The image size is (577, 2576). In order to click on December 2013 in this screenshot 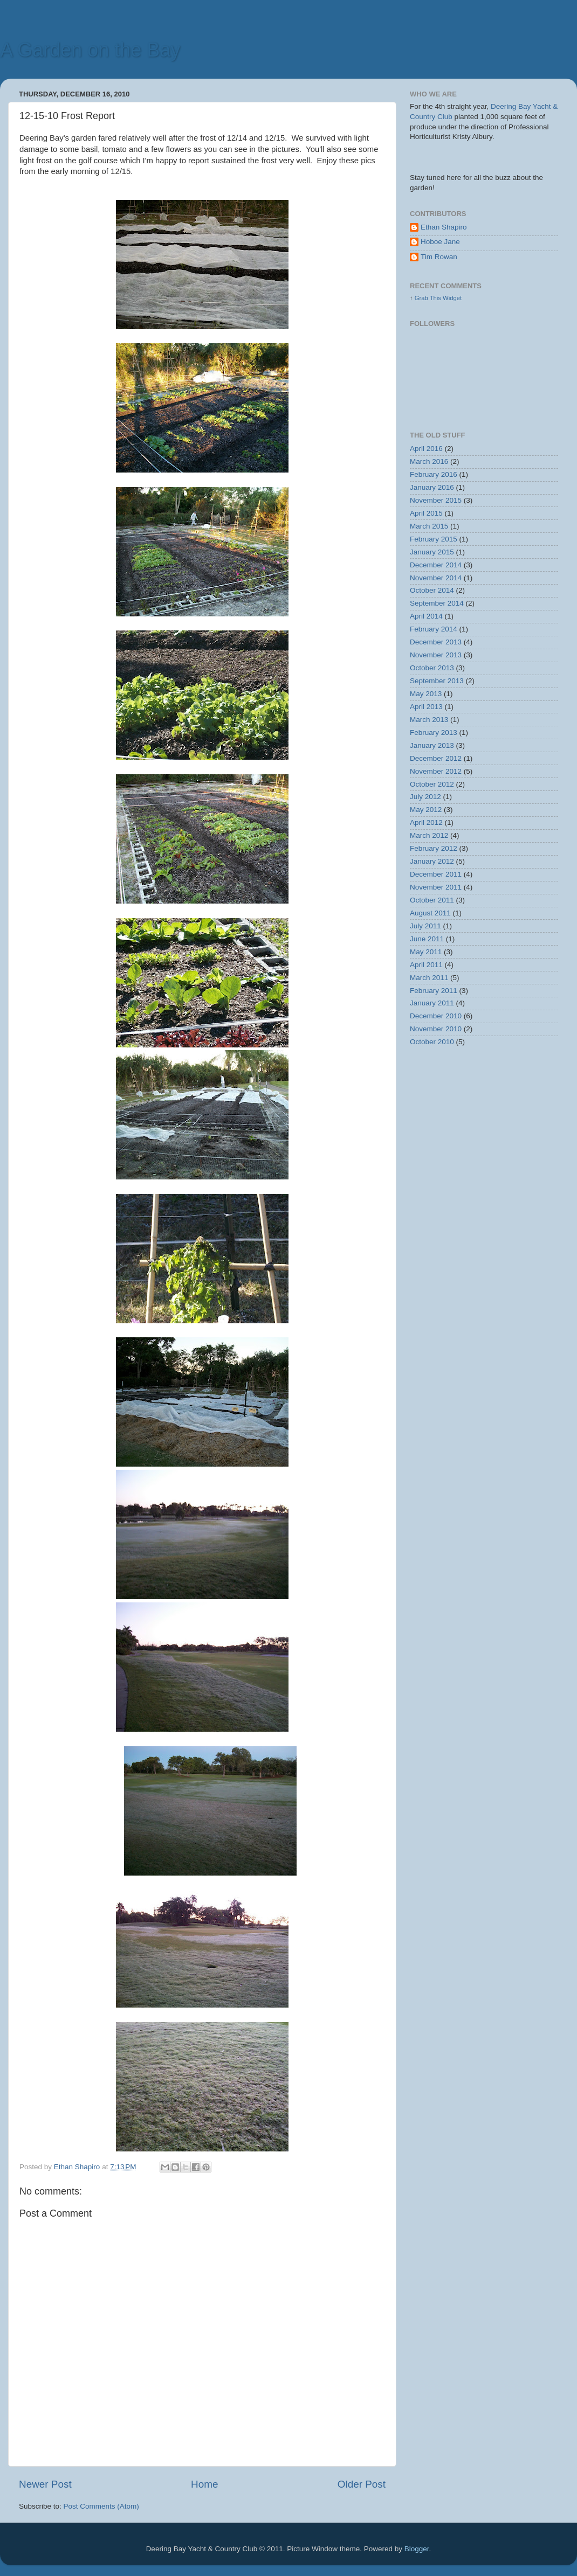, I will do `click(436, 642)`.